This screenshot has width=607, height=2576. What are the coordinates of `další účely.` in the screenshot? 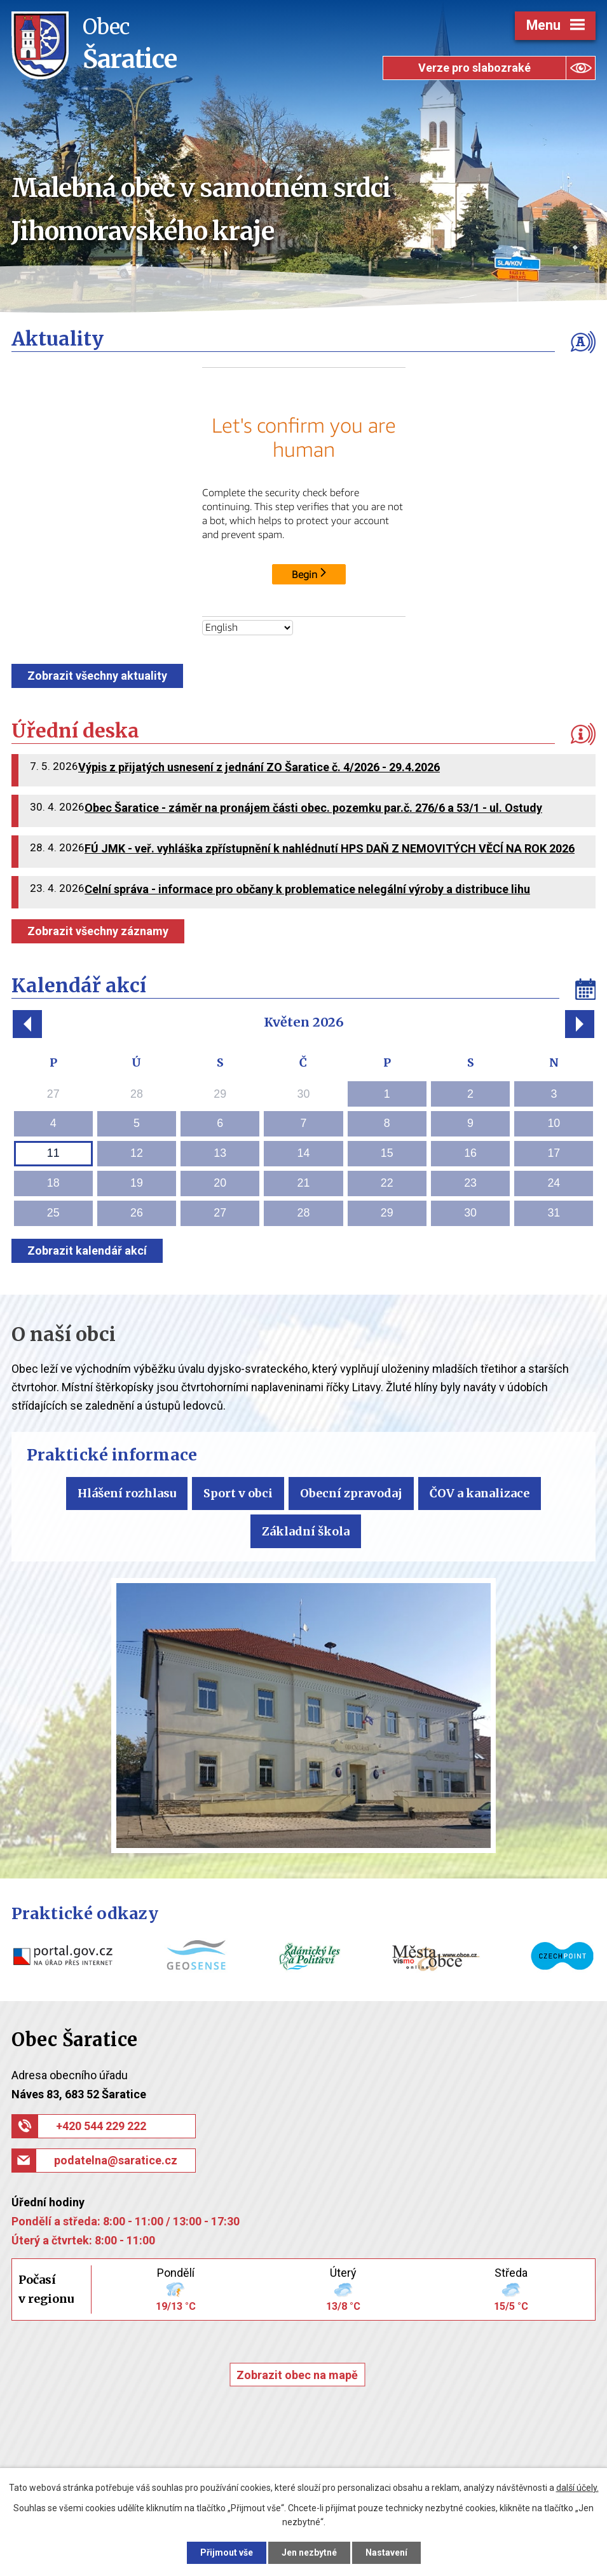 It's located at (577, 2488).